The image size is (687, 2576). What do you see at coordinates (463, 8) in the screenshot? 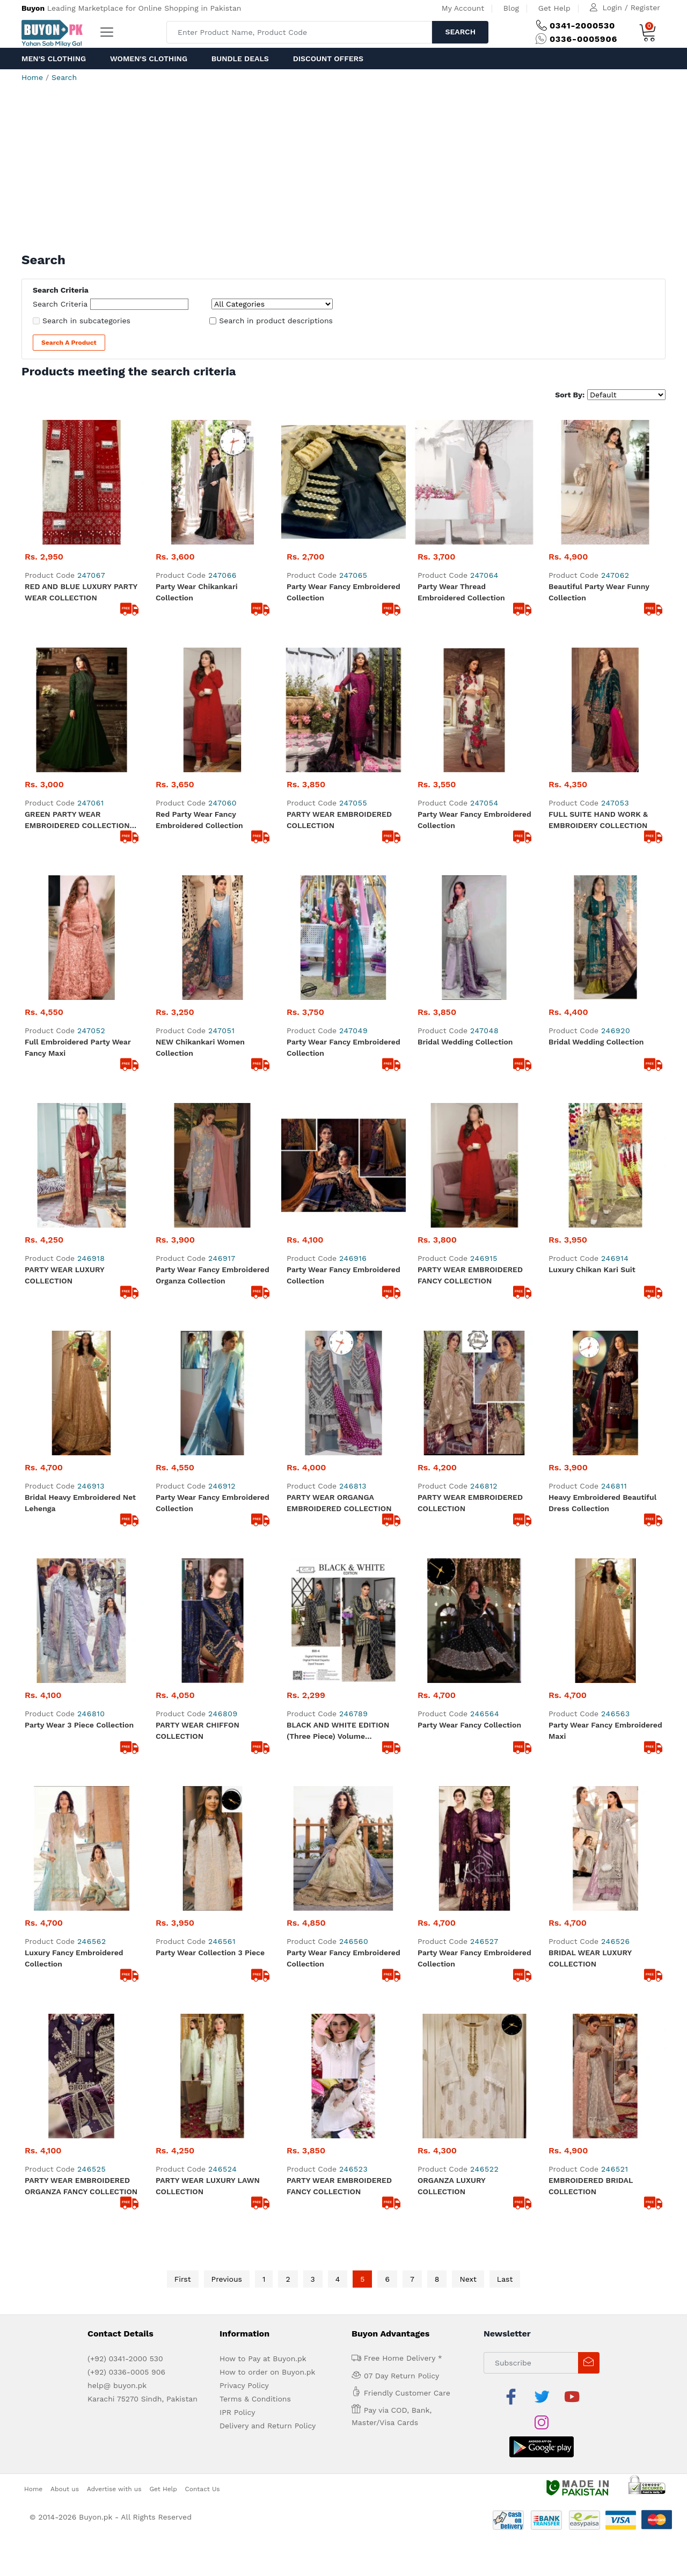
I see `My Account` at bounding box center [463, 8].